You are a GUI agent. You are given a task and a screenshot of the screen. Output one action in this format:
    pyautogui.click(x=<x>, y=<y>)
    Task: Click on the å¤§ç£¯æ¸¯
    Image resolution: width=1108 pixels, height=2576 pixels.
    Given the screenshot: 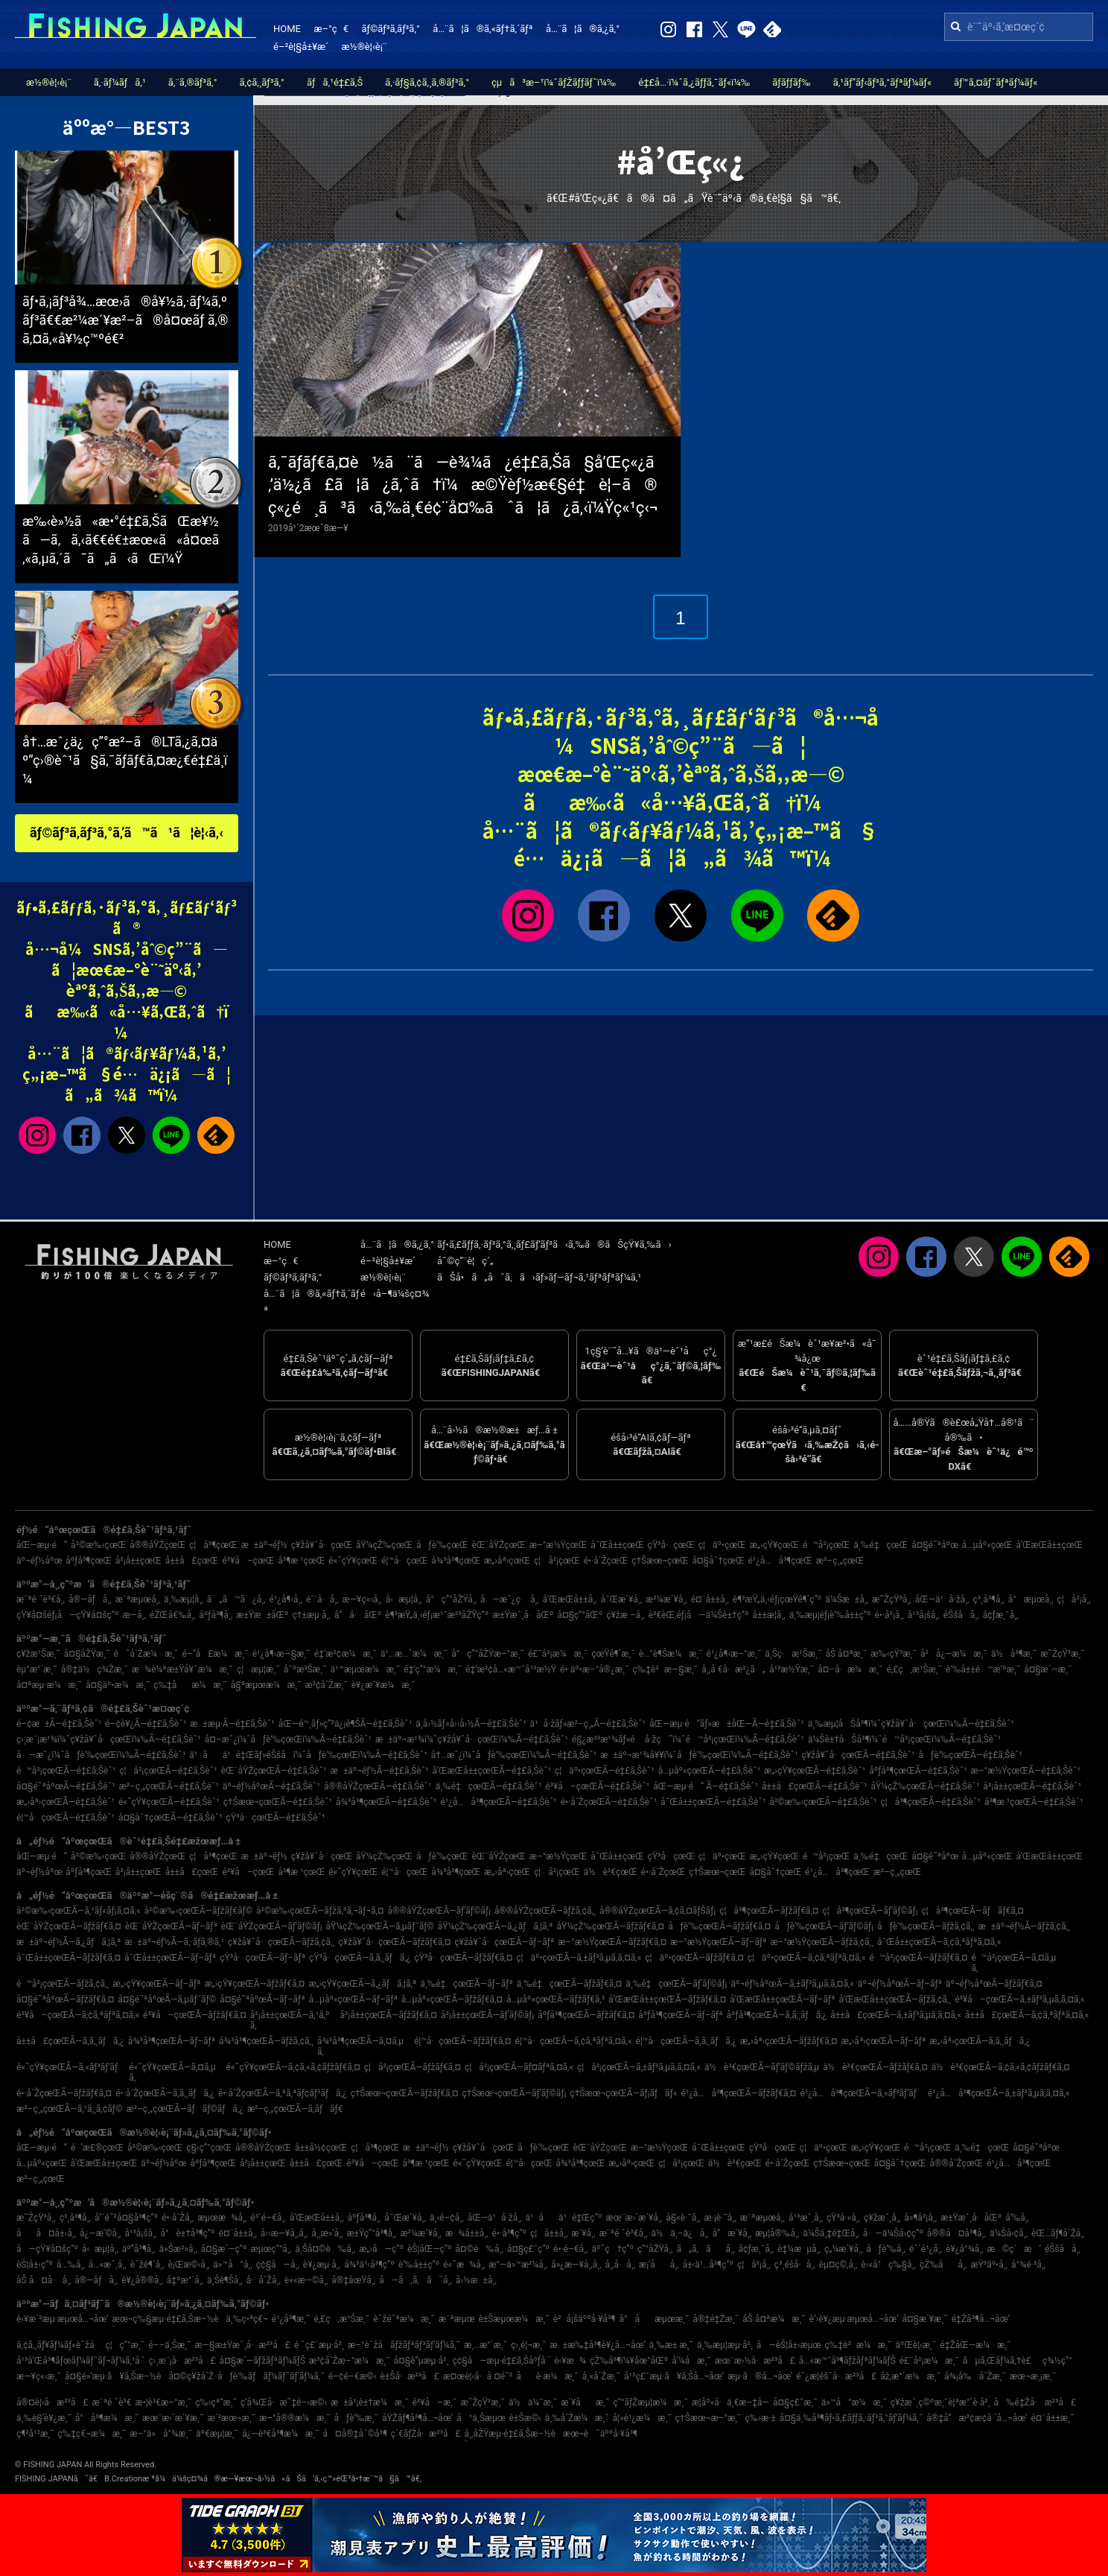 What is the action you would take?
    pyautogui.click(x=795, y=2402)
    